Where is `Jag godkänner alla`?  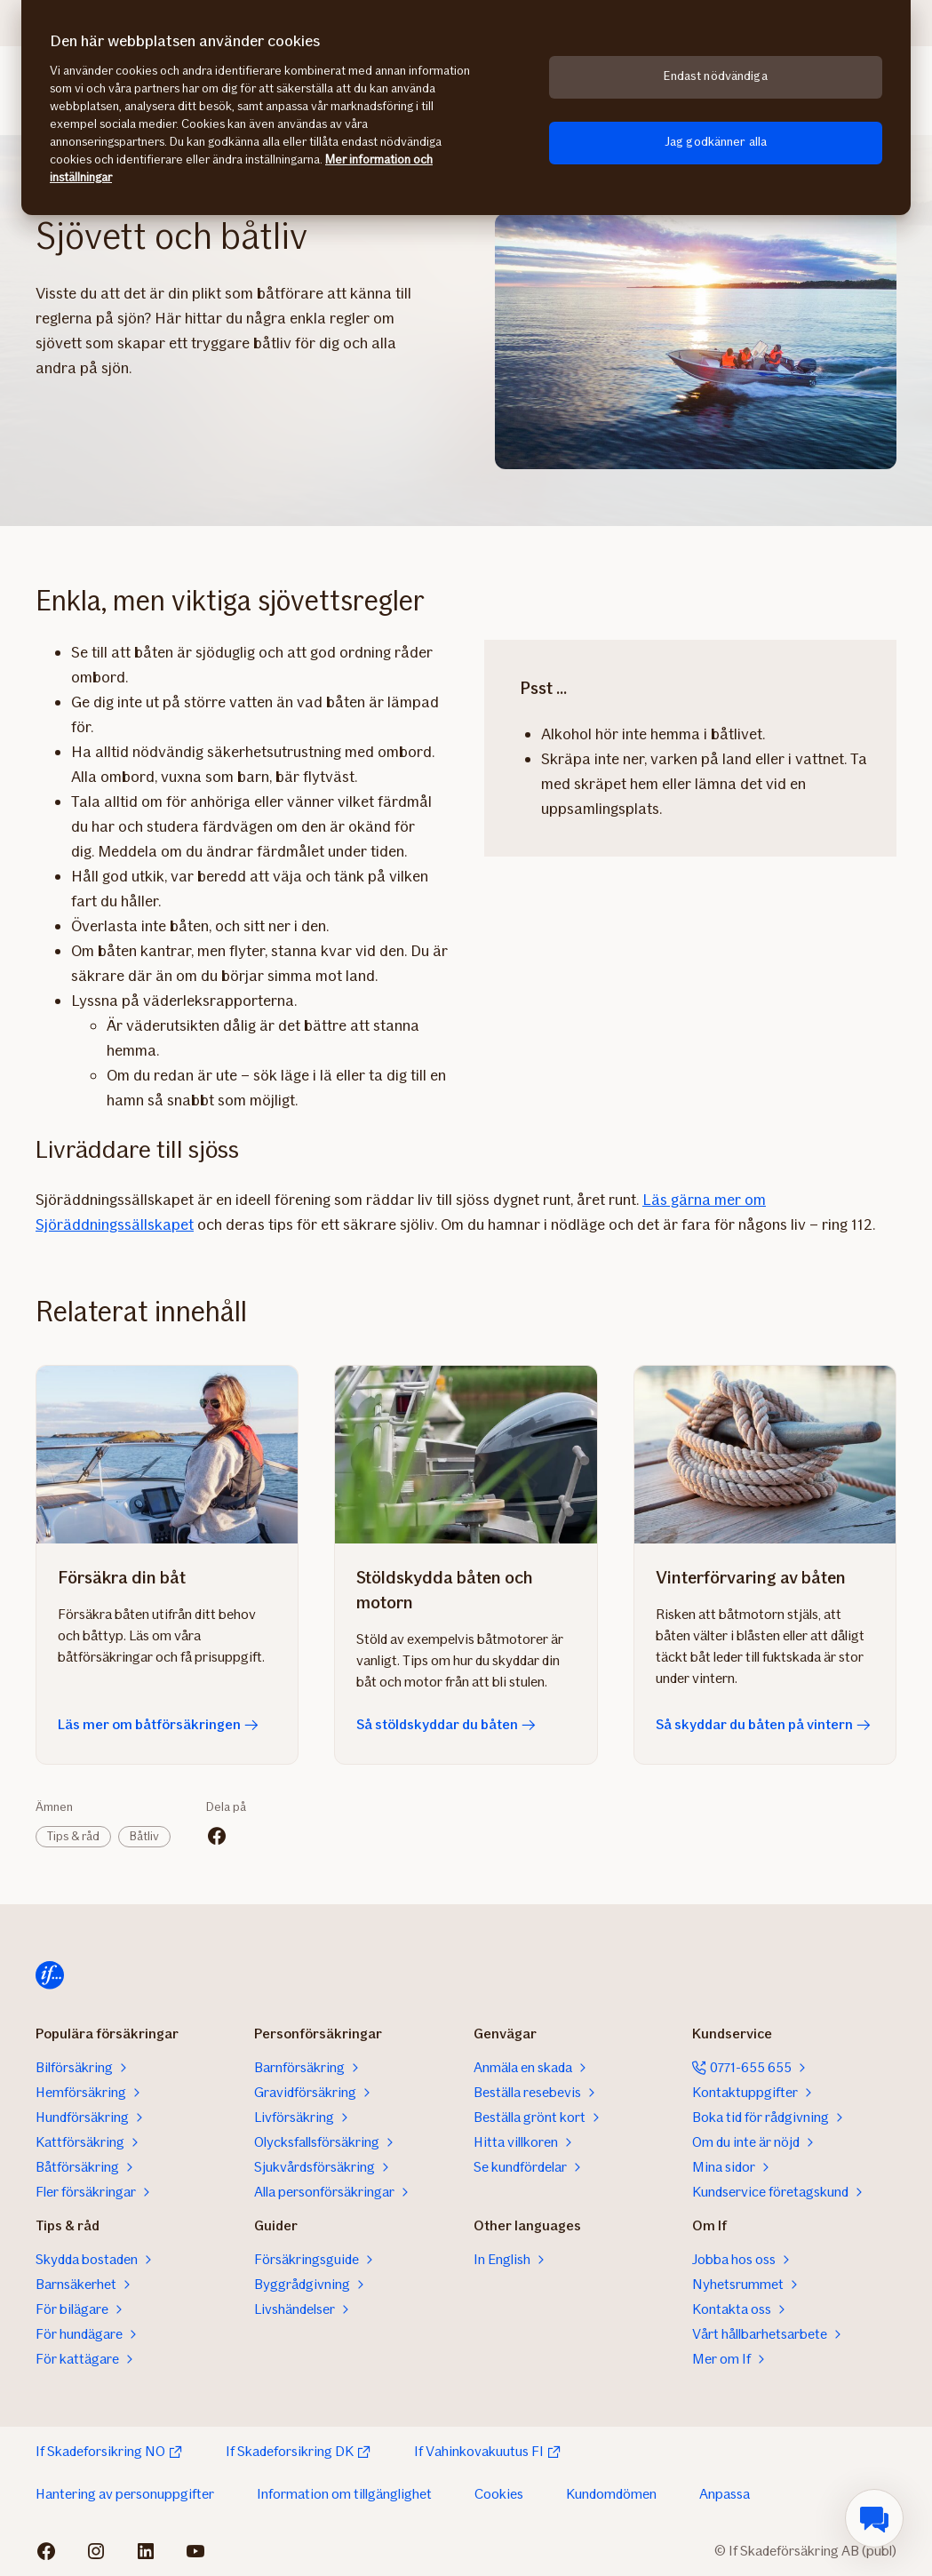
Jag godkänner alla is located at coordinates (716, 141).